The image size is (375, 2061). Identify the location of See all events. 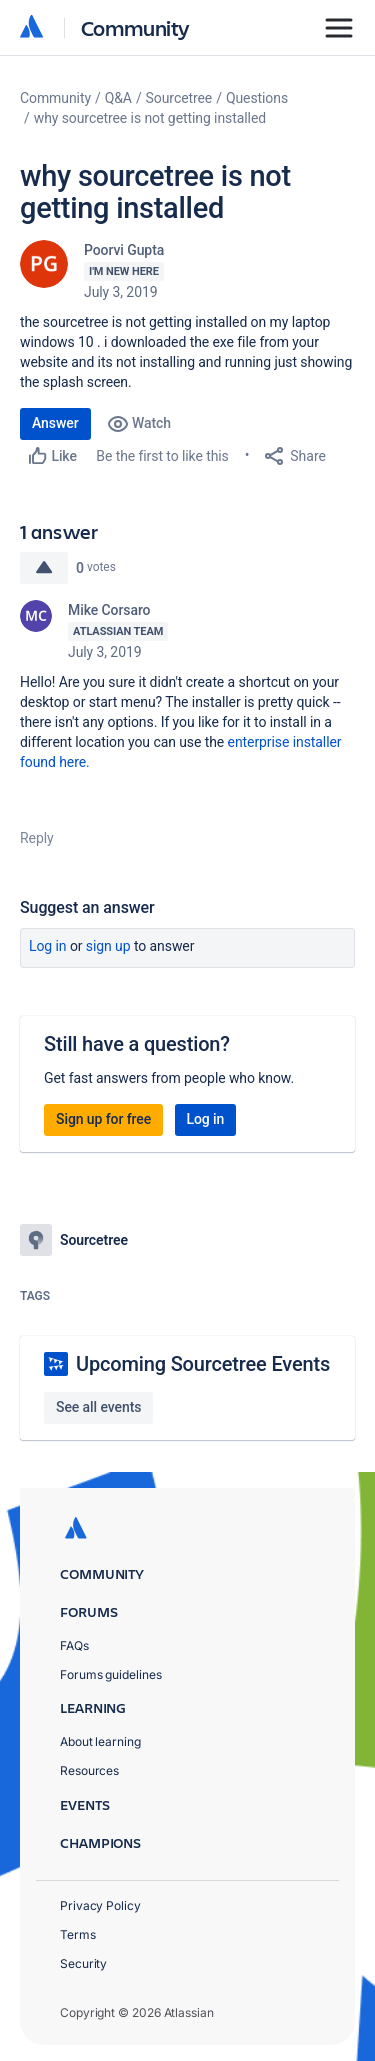
(98, 1407).